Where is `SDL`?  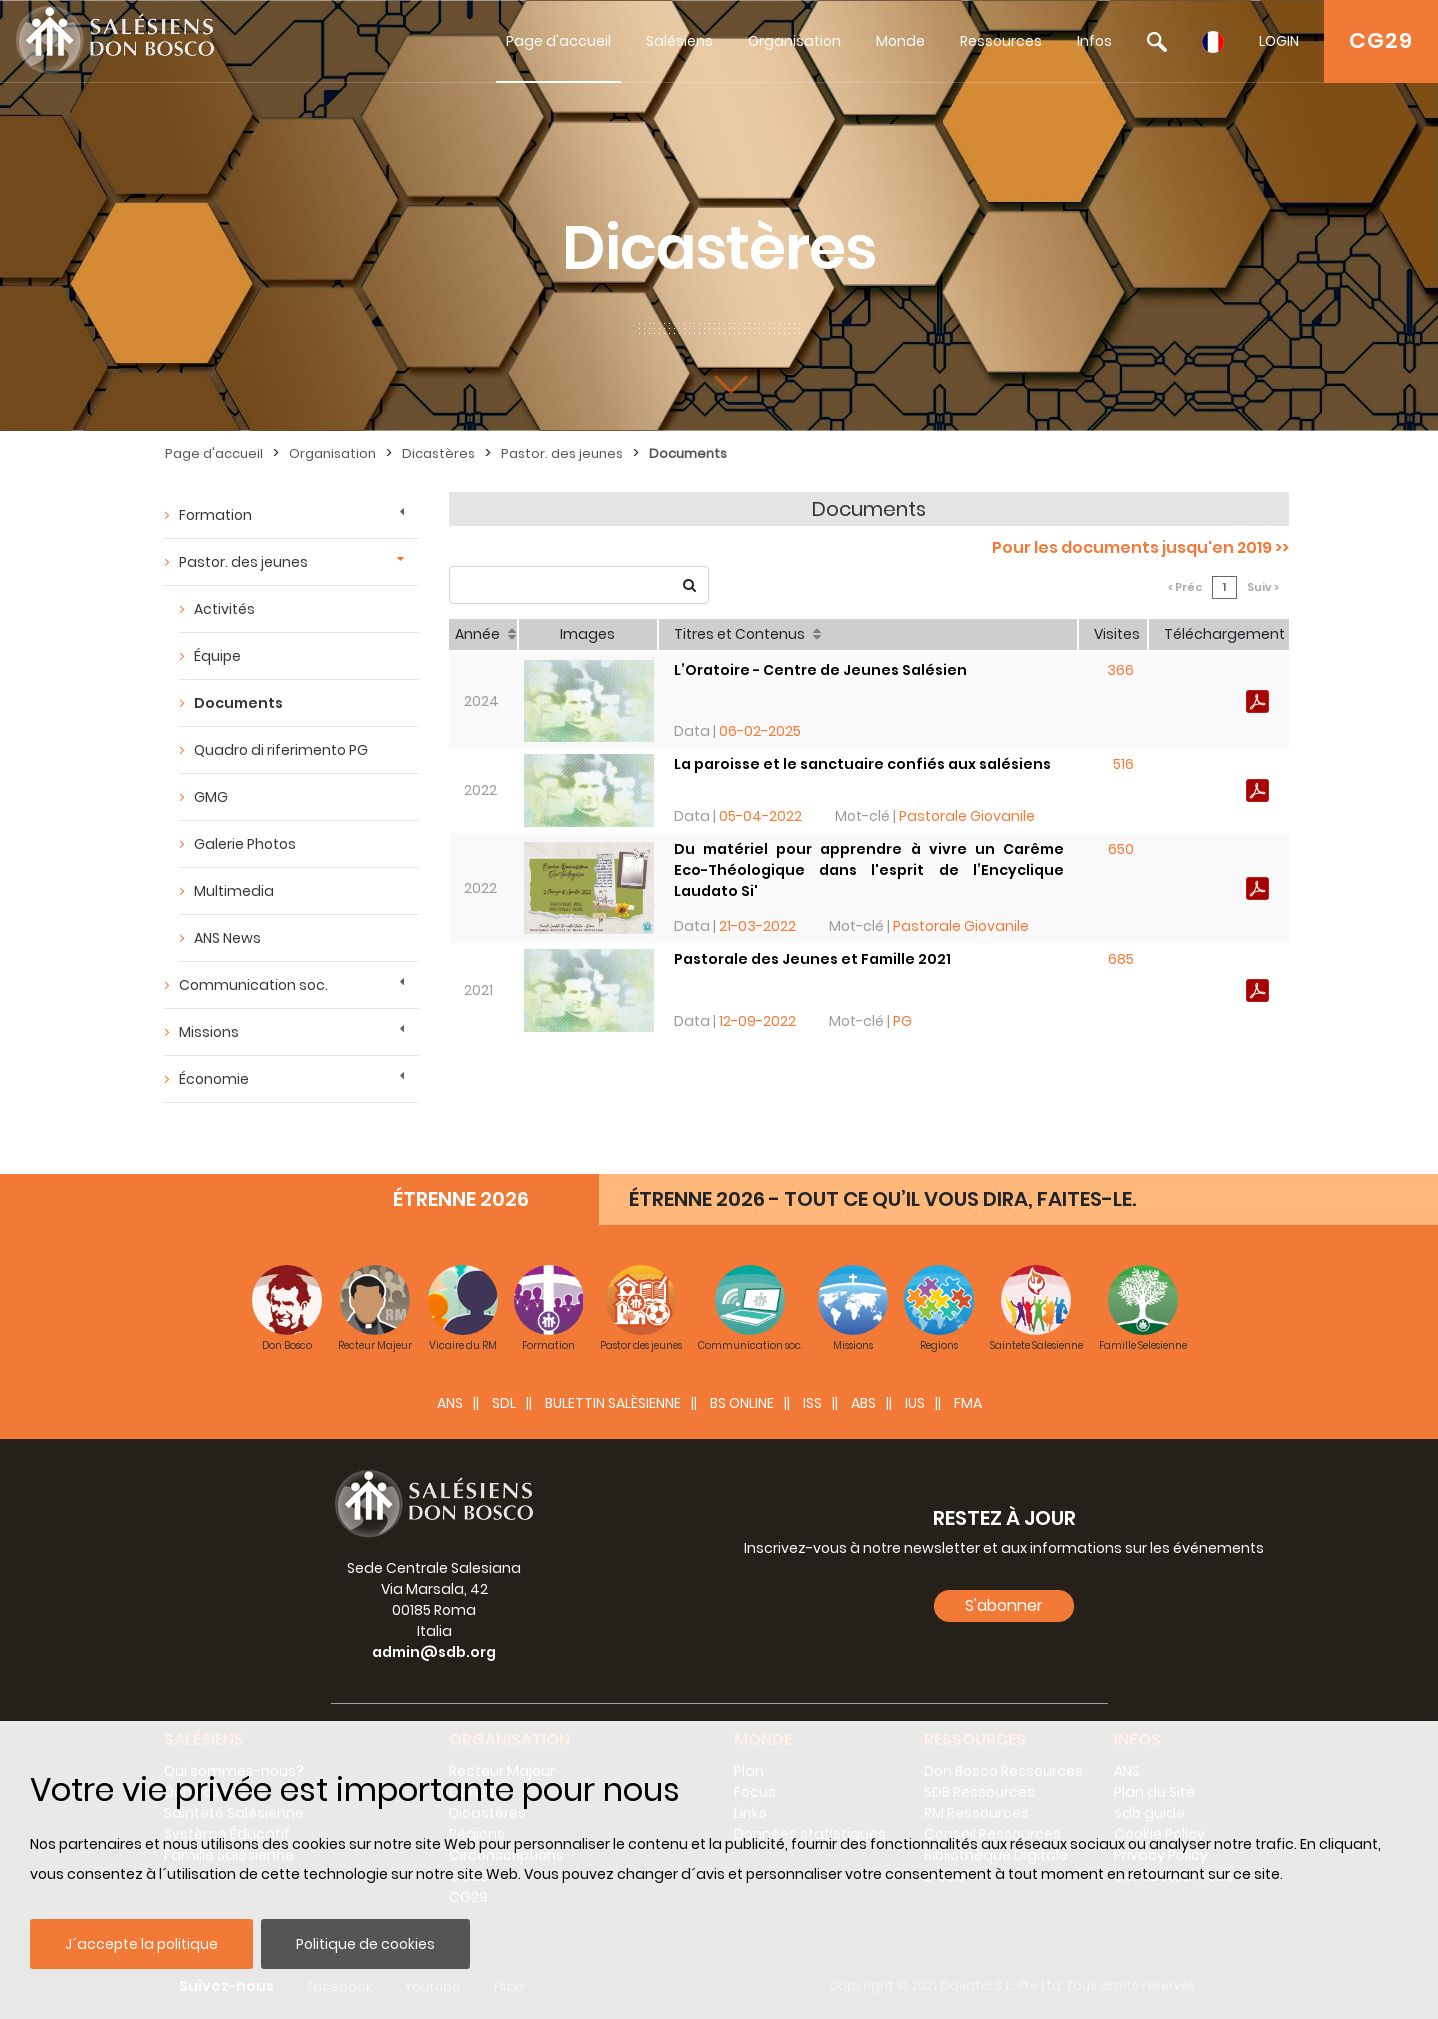
SDL is located at coordinates (504, 1403).